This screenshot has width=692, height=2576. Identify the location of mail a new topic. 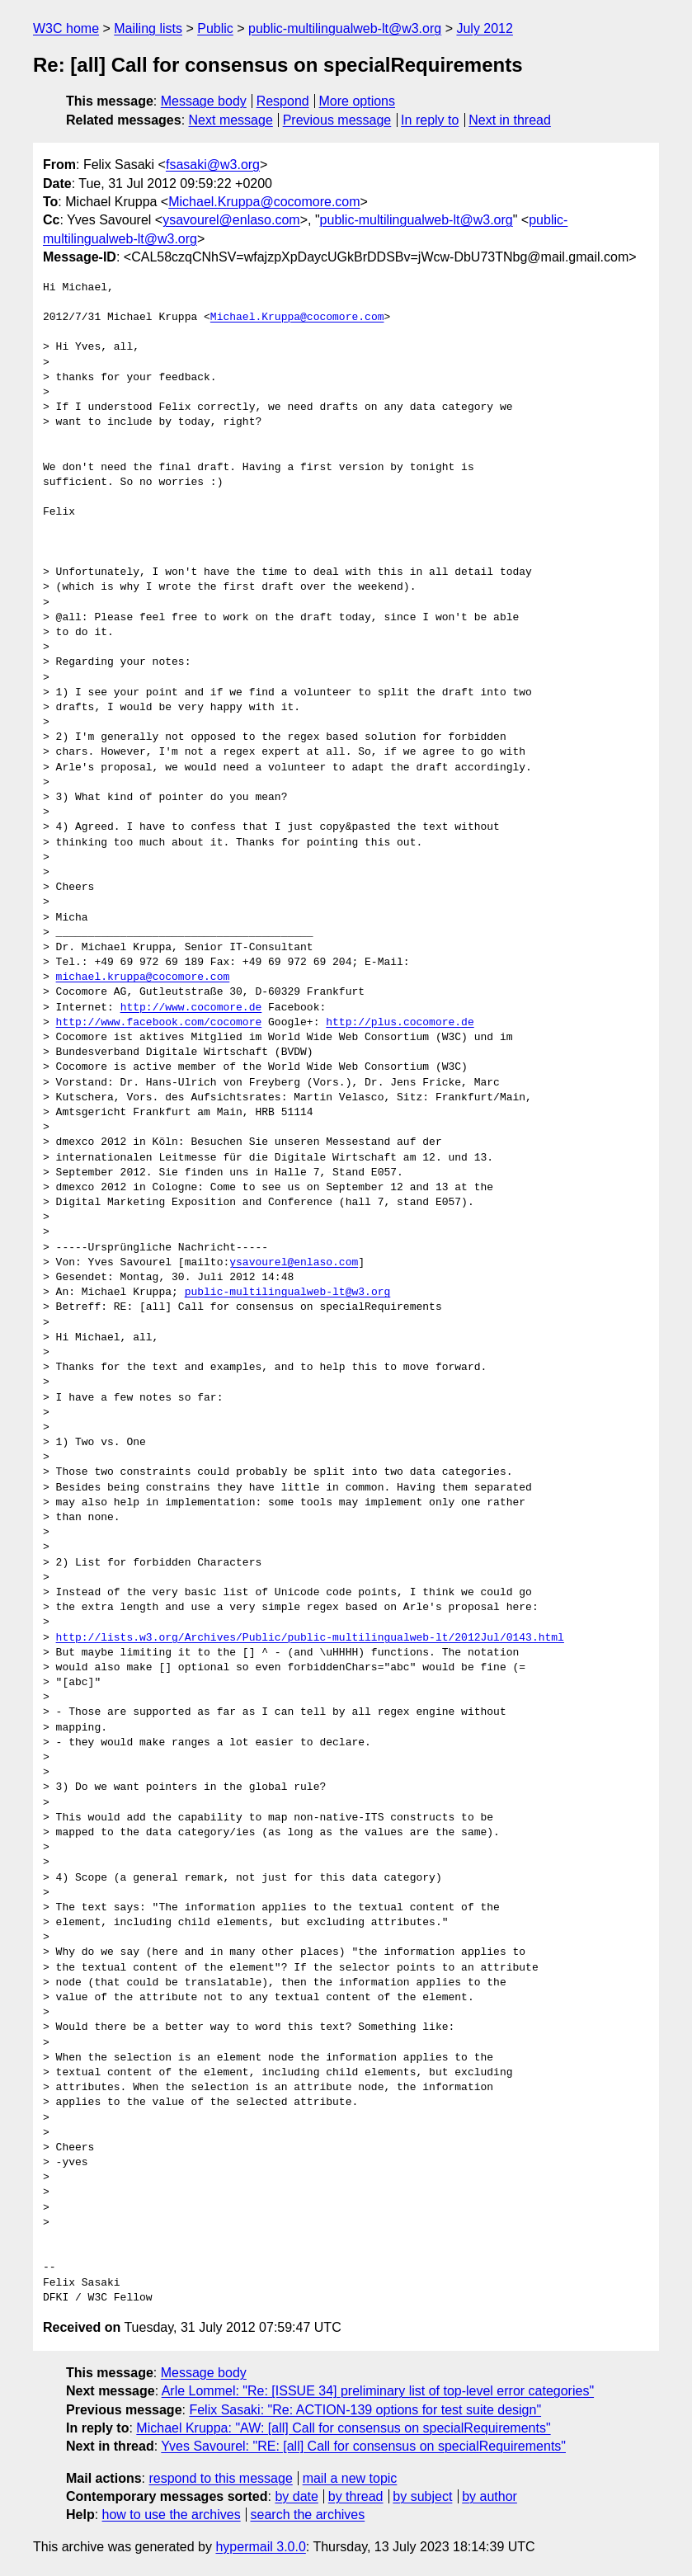
(350, 2478).